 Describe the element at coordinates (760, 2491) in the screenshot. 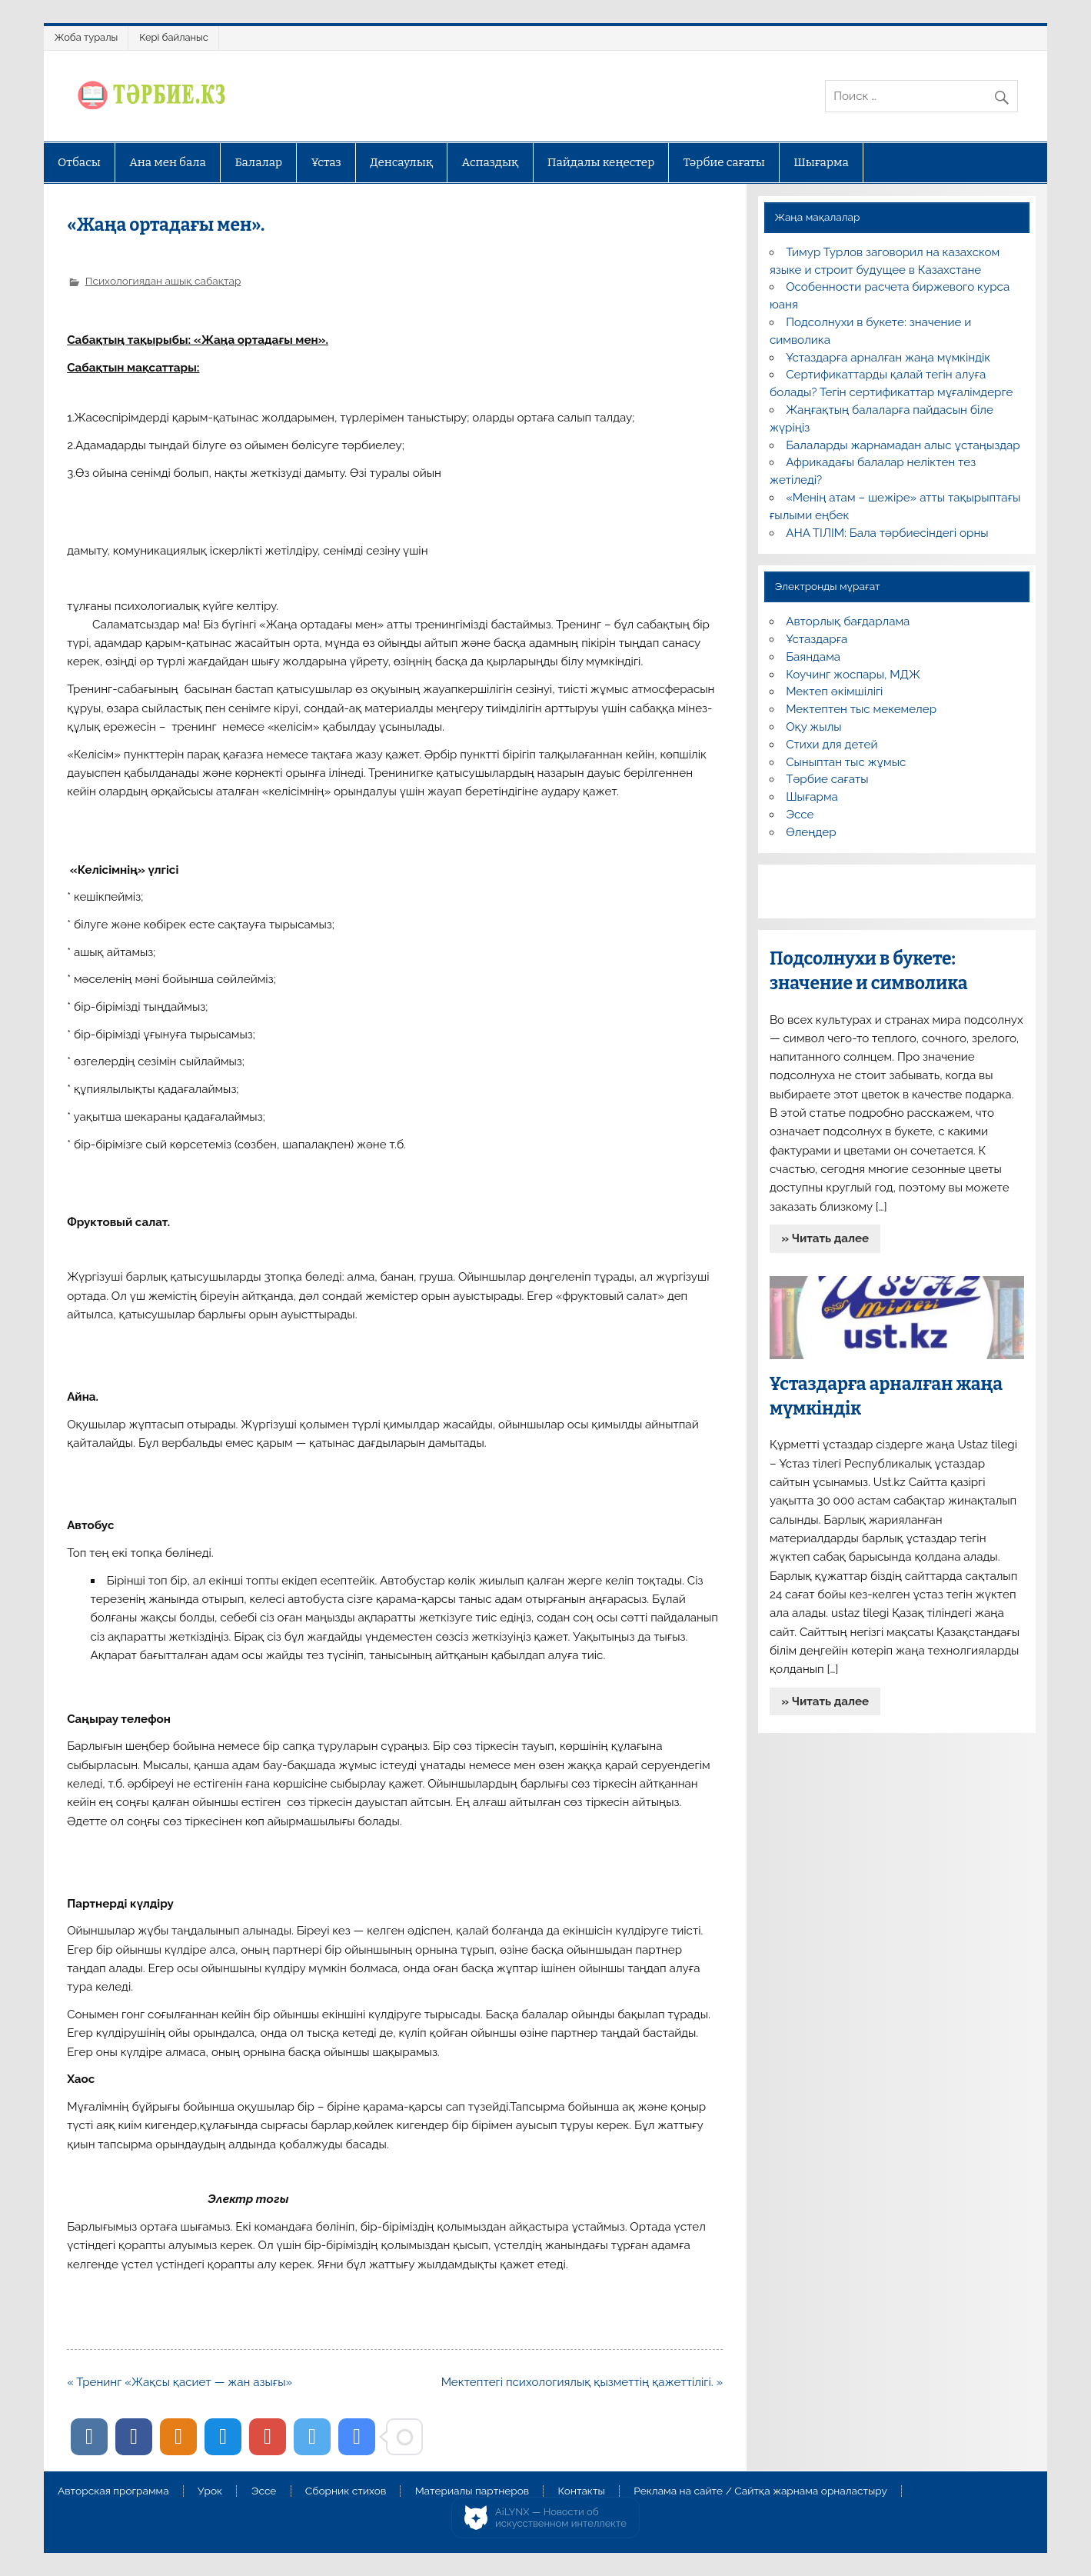

I see `Реклама на сайте / Сайтқа жарнама орналастыру` at that location.